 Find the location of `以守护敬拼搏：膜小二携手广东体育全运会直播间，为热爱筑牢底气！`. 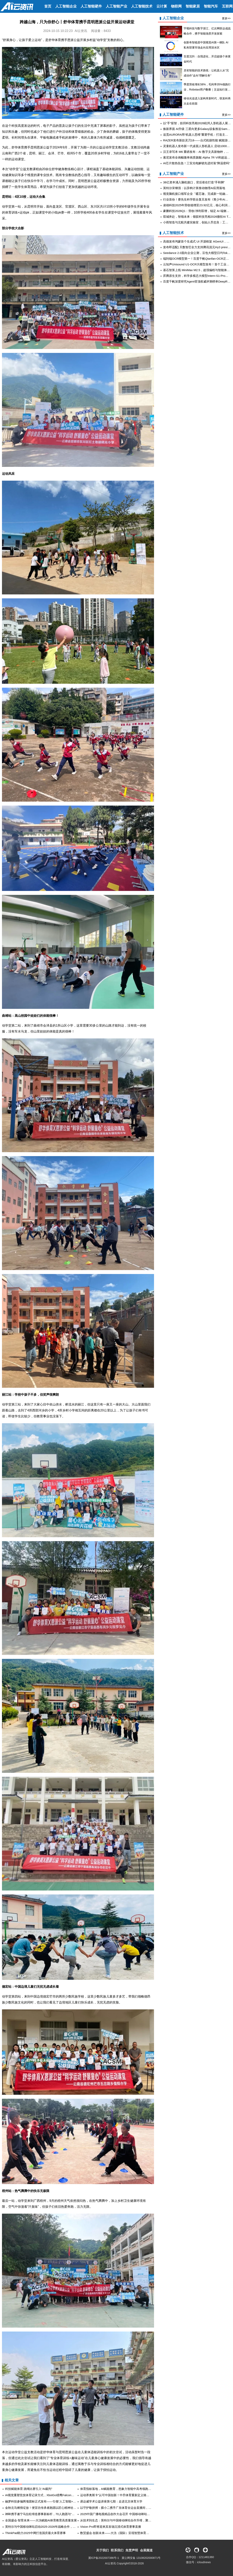

以守护敬拼搏：膜小二携手广东体育全运会直播间，为热爱筑牢底气！ is located at coordinates (126, 2507).